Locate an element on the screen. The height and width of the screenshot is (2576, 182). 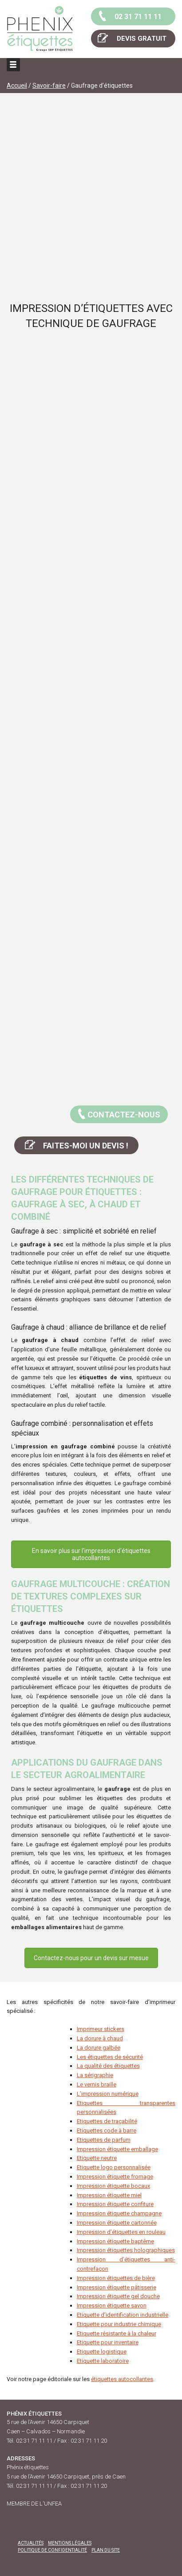
Le vernis braille is located at coordinates (96, 2084).